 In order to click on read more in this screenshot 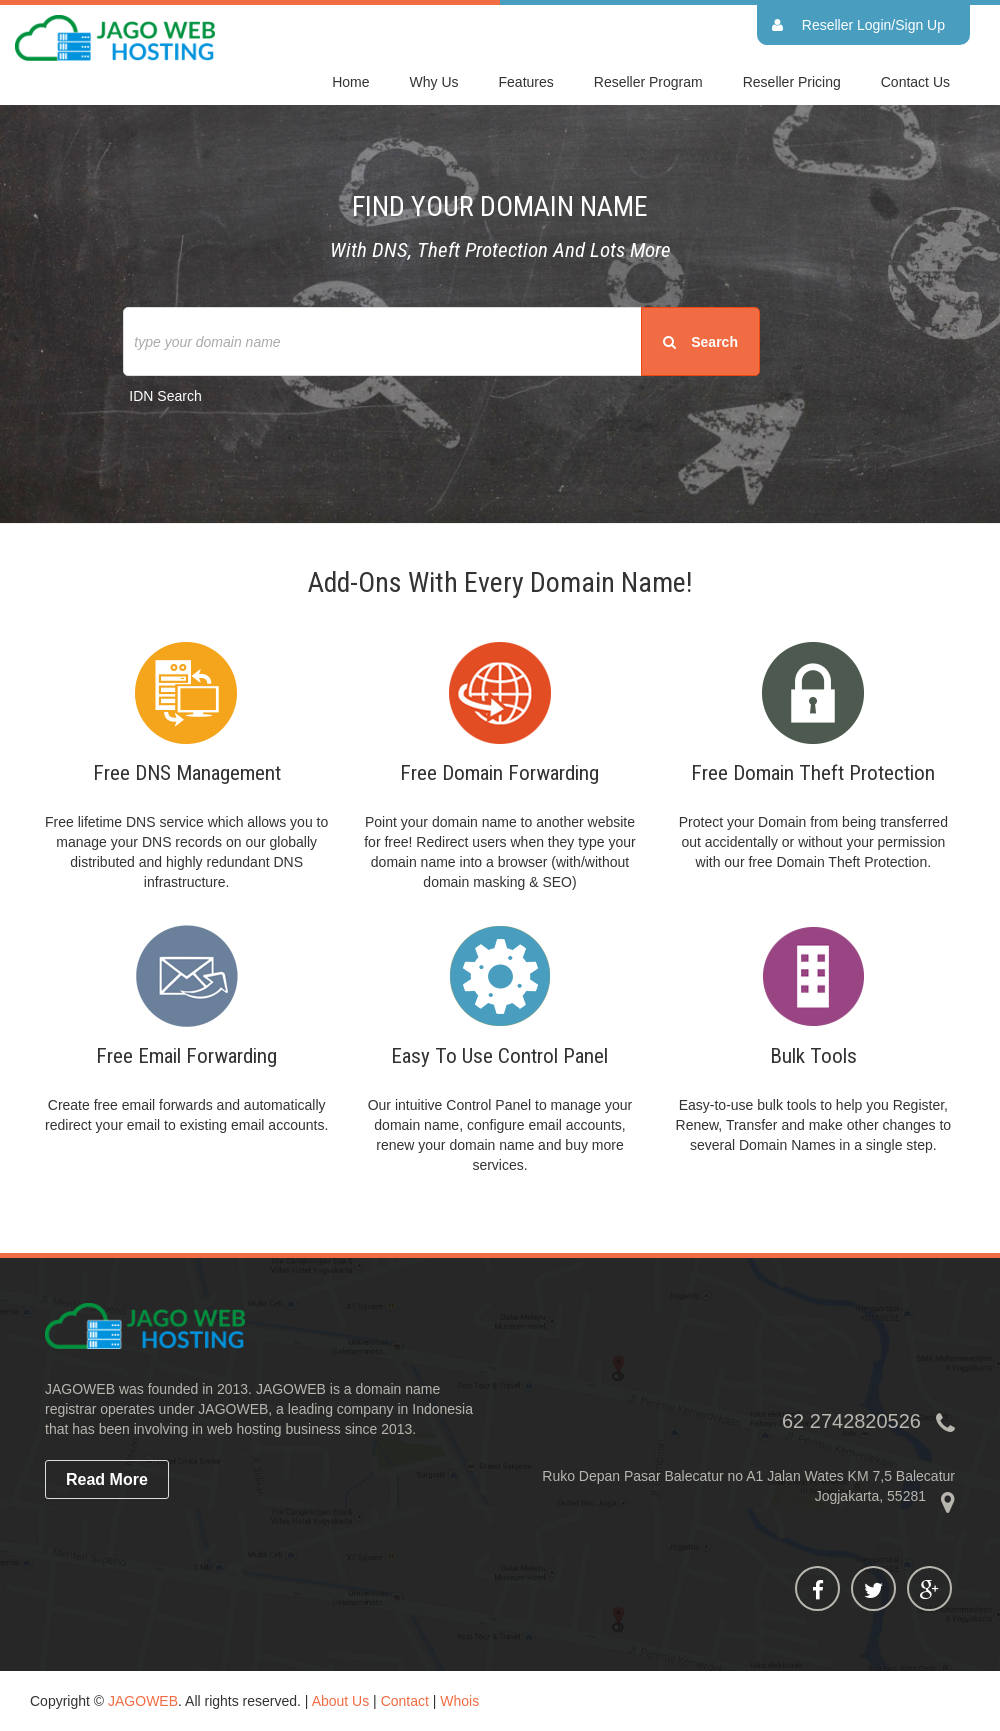, I will do `click(107, 1479)`.